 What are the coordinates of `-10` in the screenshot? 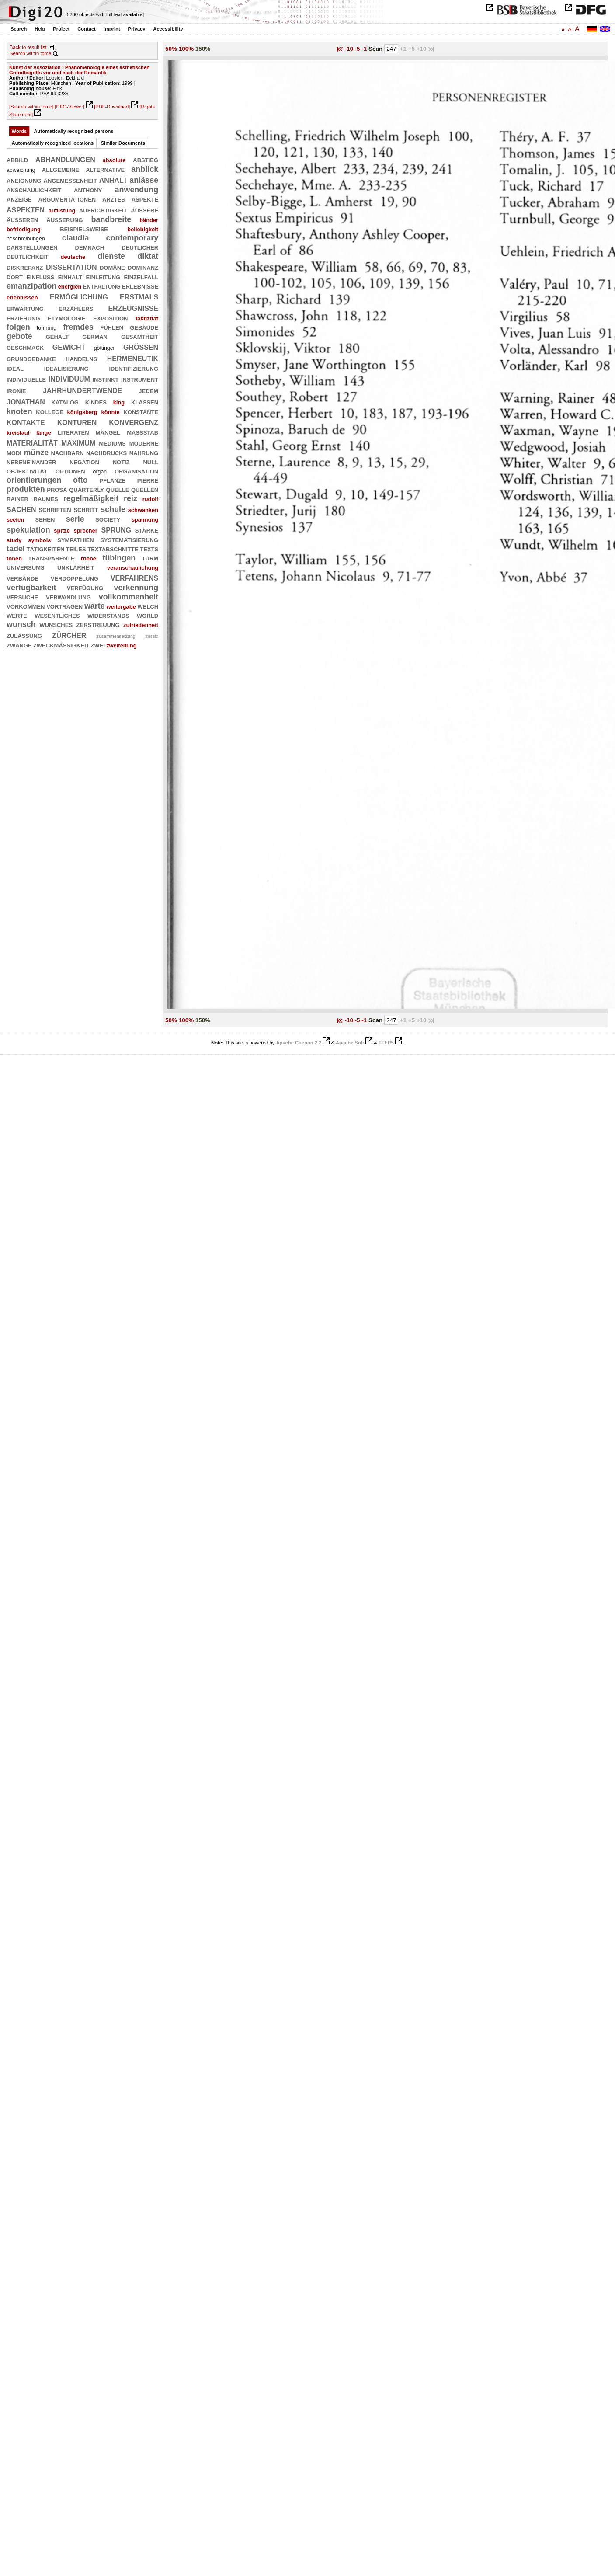 It's located at (349, 48).